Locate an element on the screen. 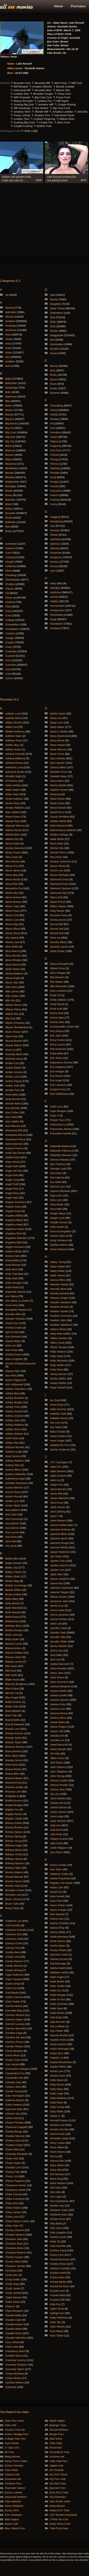 The width and height of the screenshot is (89, 2576). Housewife is located at coordinates (61, 614).